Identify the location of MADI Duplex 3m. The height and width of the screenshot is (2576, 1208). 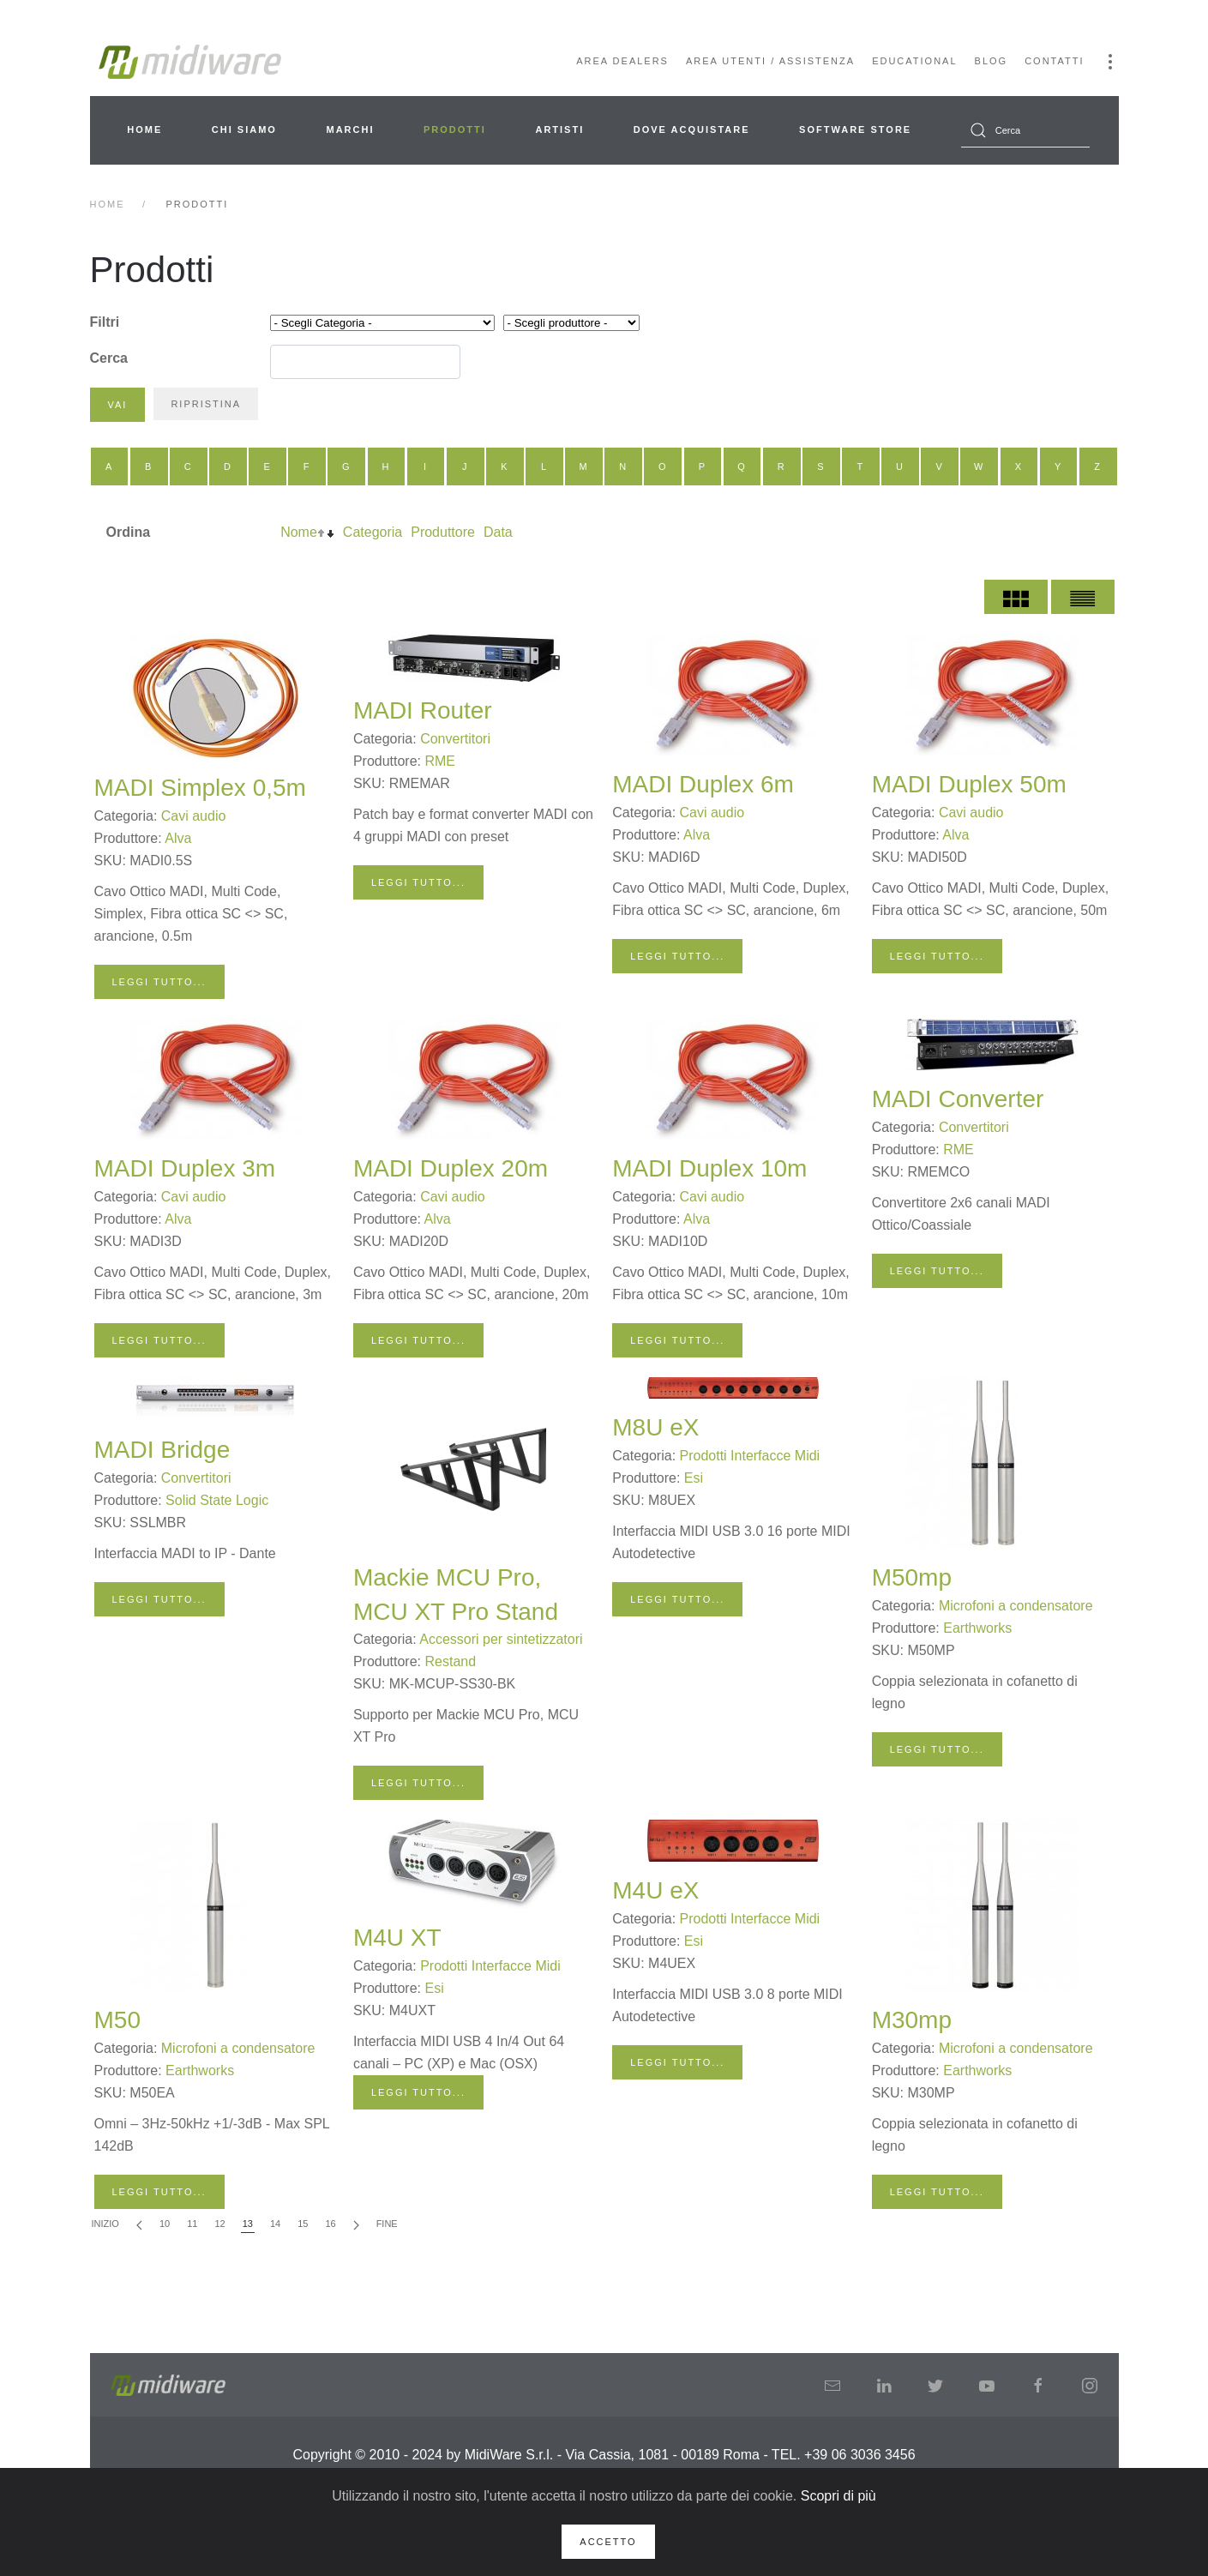
(185, 1168).